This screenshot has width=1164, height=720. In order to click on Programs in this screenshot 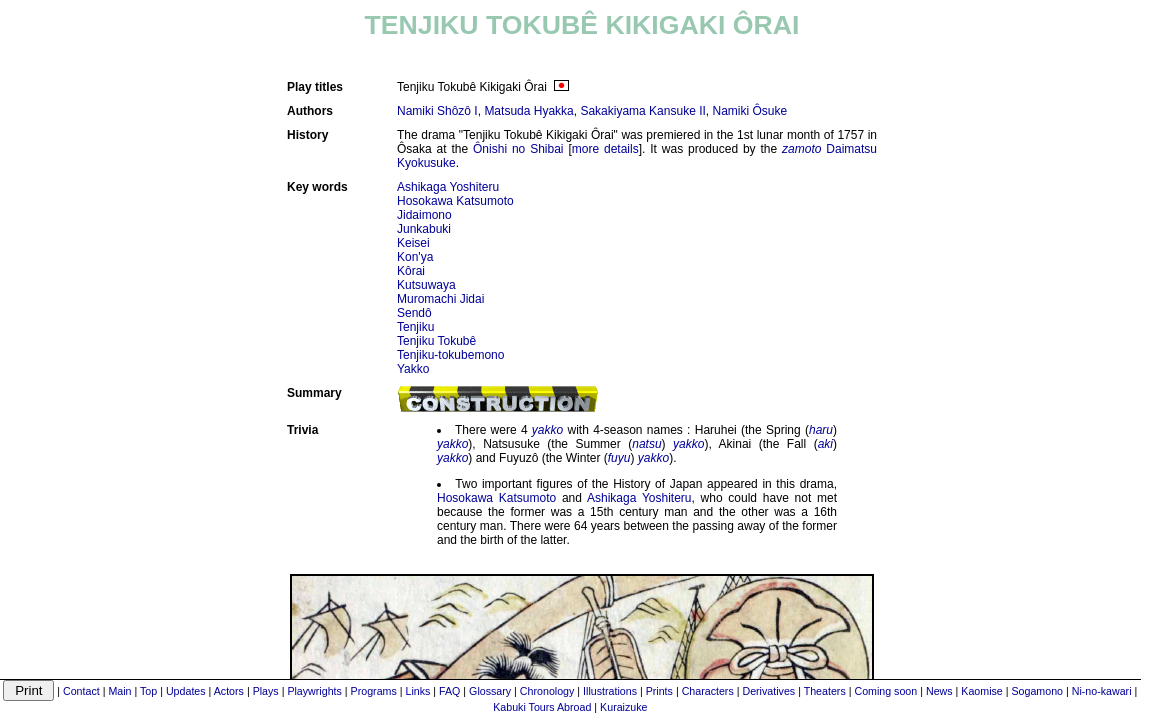, I will do `click(374, 691)`.